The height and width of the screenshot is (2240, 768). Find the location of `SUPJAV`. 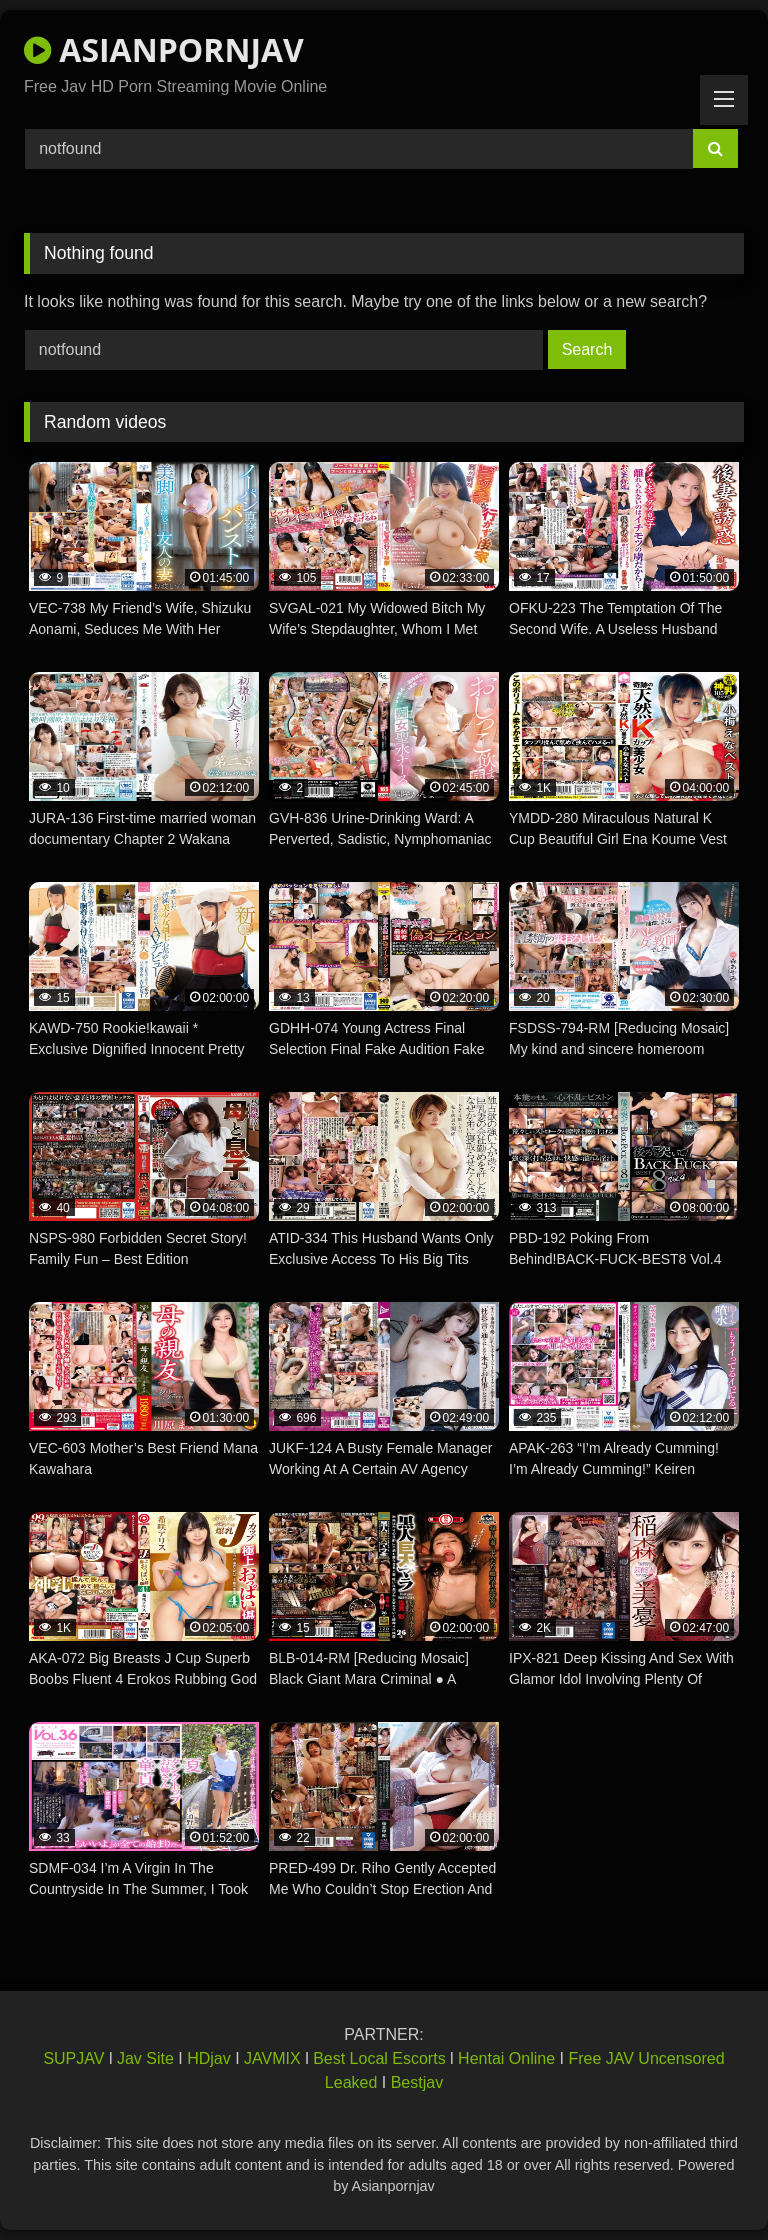

SUPJAV is located at coordinates (73, 2058).